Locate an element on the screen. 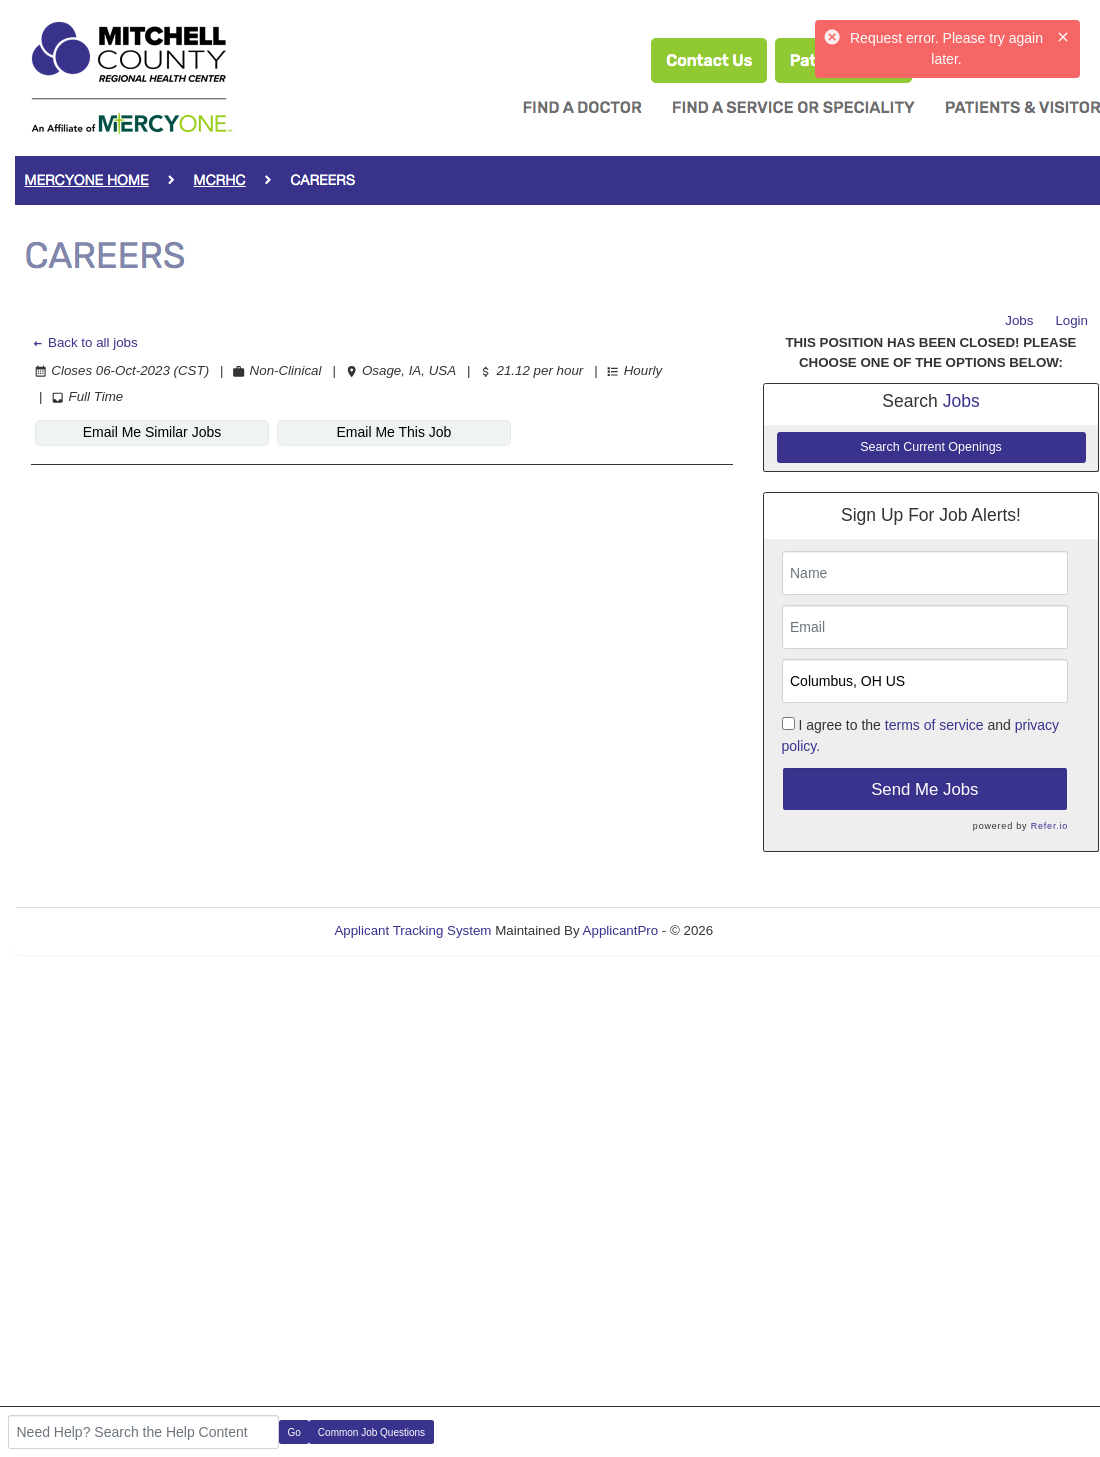 The image size is (1100, 1457). Applicant Tracking System is located at coordinates (412, 930).